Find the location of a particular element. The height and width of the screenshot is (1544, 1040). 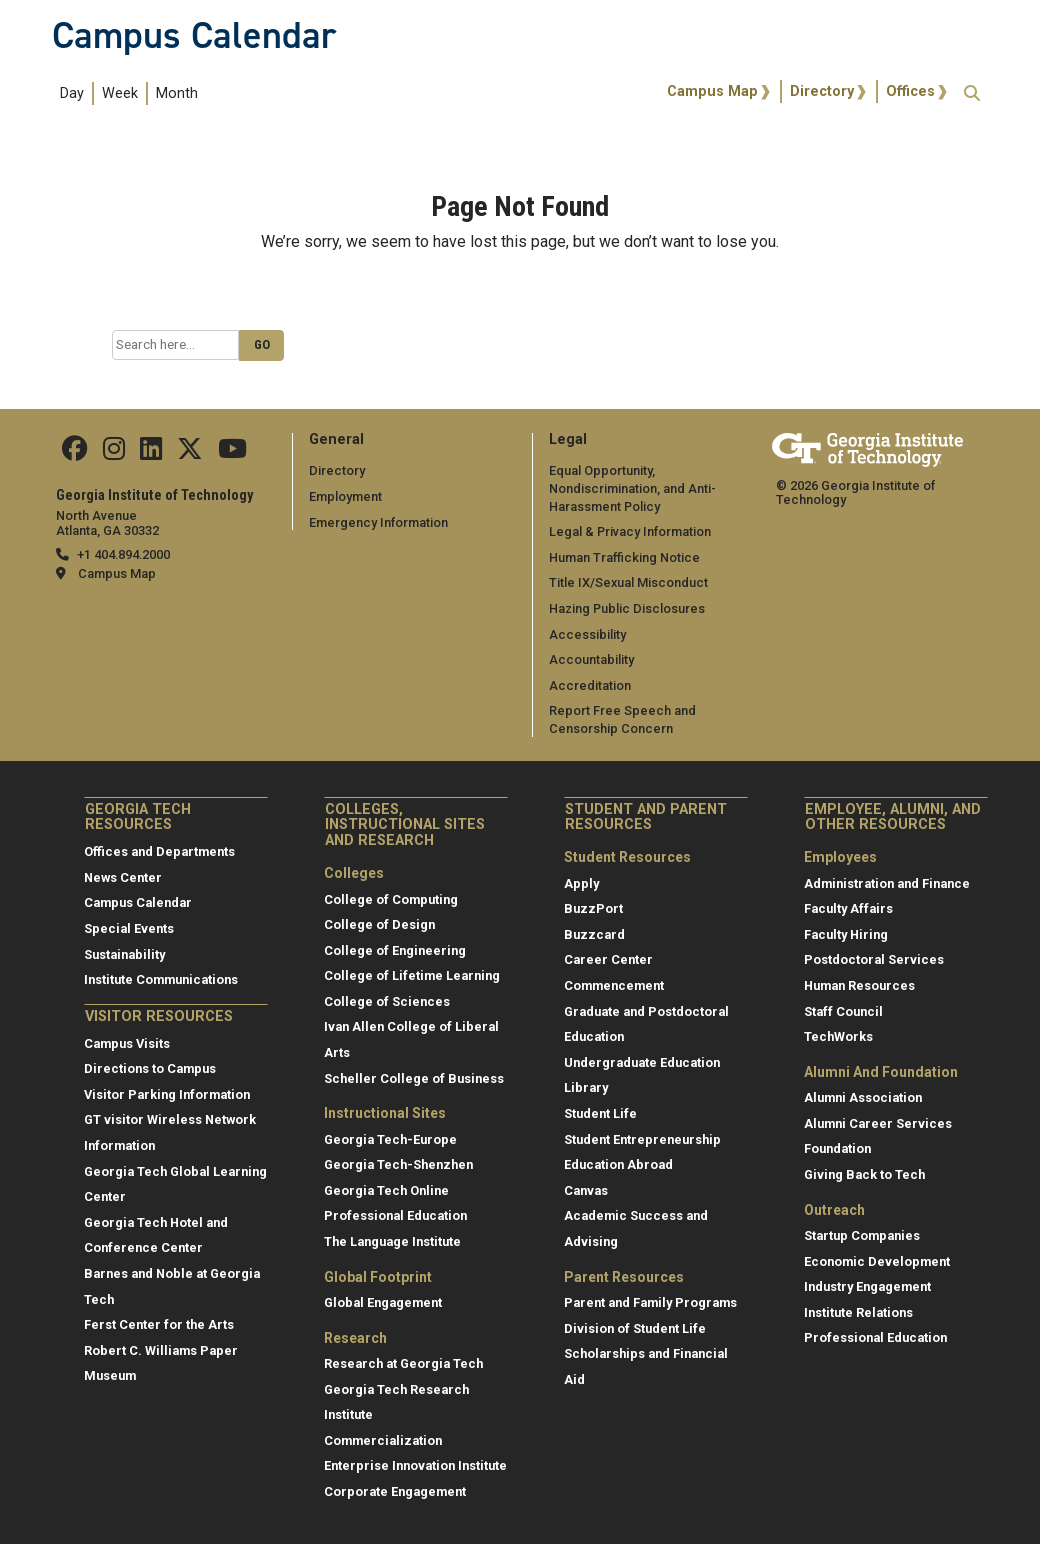

Accreditation is located at coordinates (590, 685).